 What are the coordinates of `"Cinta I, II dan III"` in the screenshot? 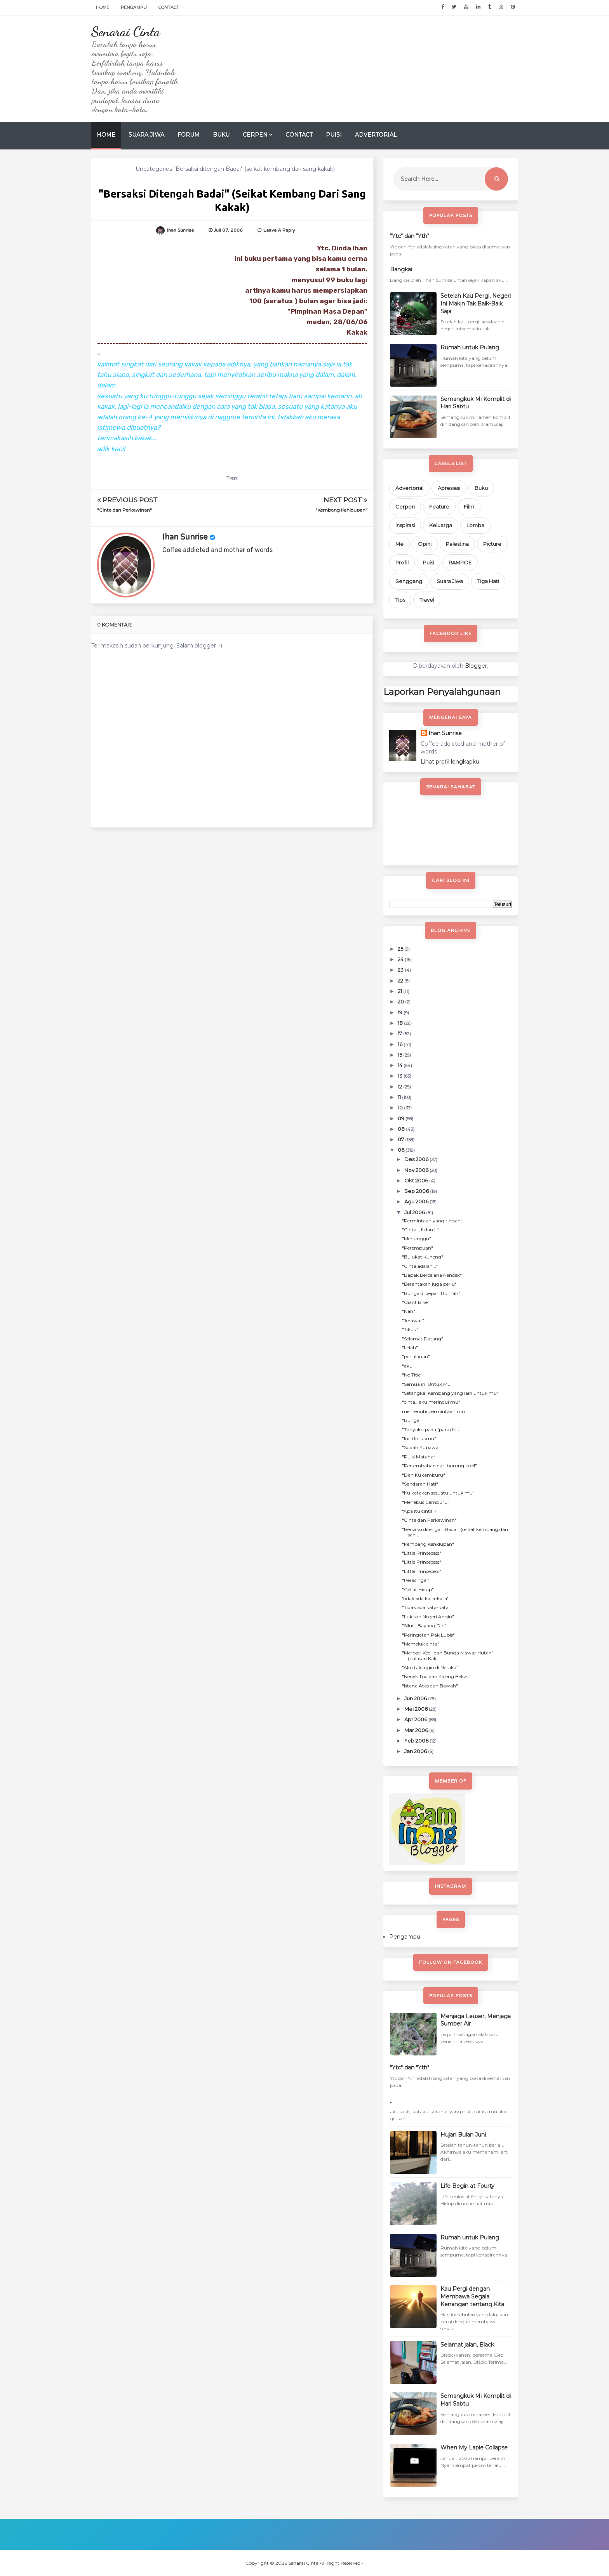 It's located at (421, 1229).